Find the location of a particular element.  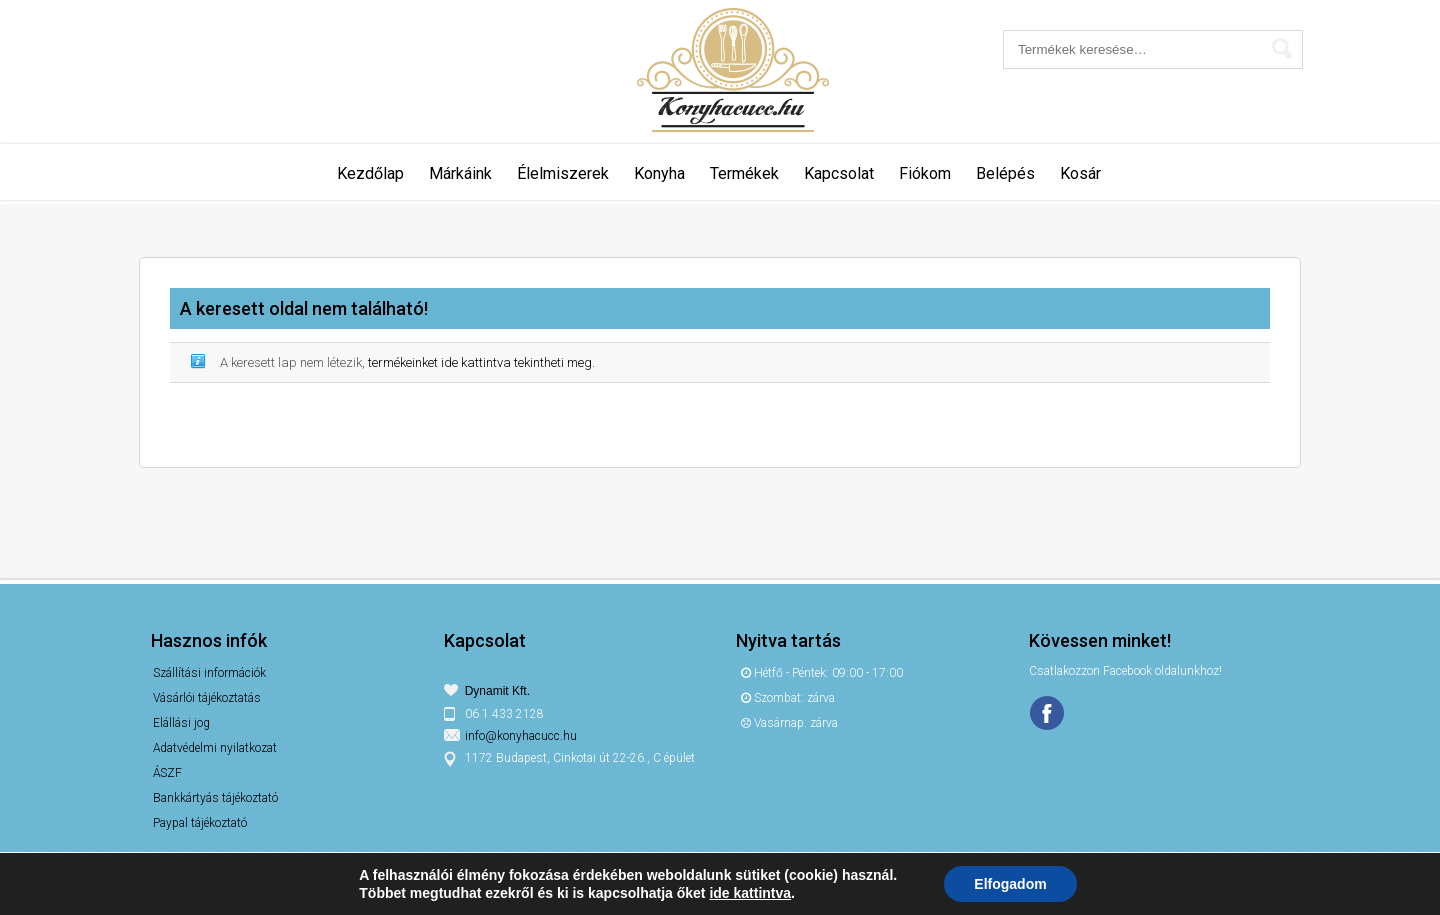

Vásárlói tájékoztatás is located at coordinates (207, 698).